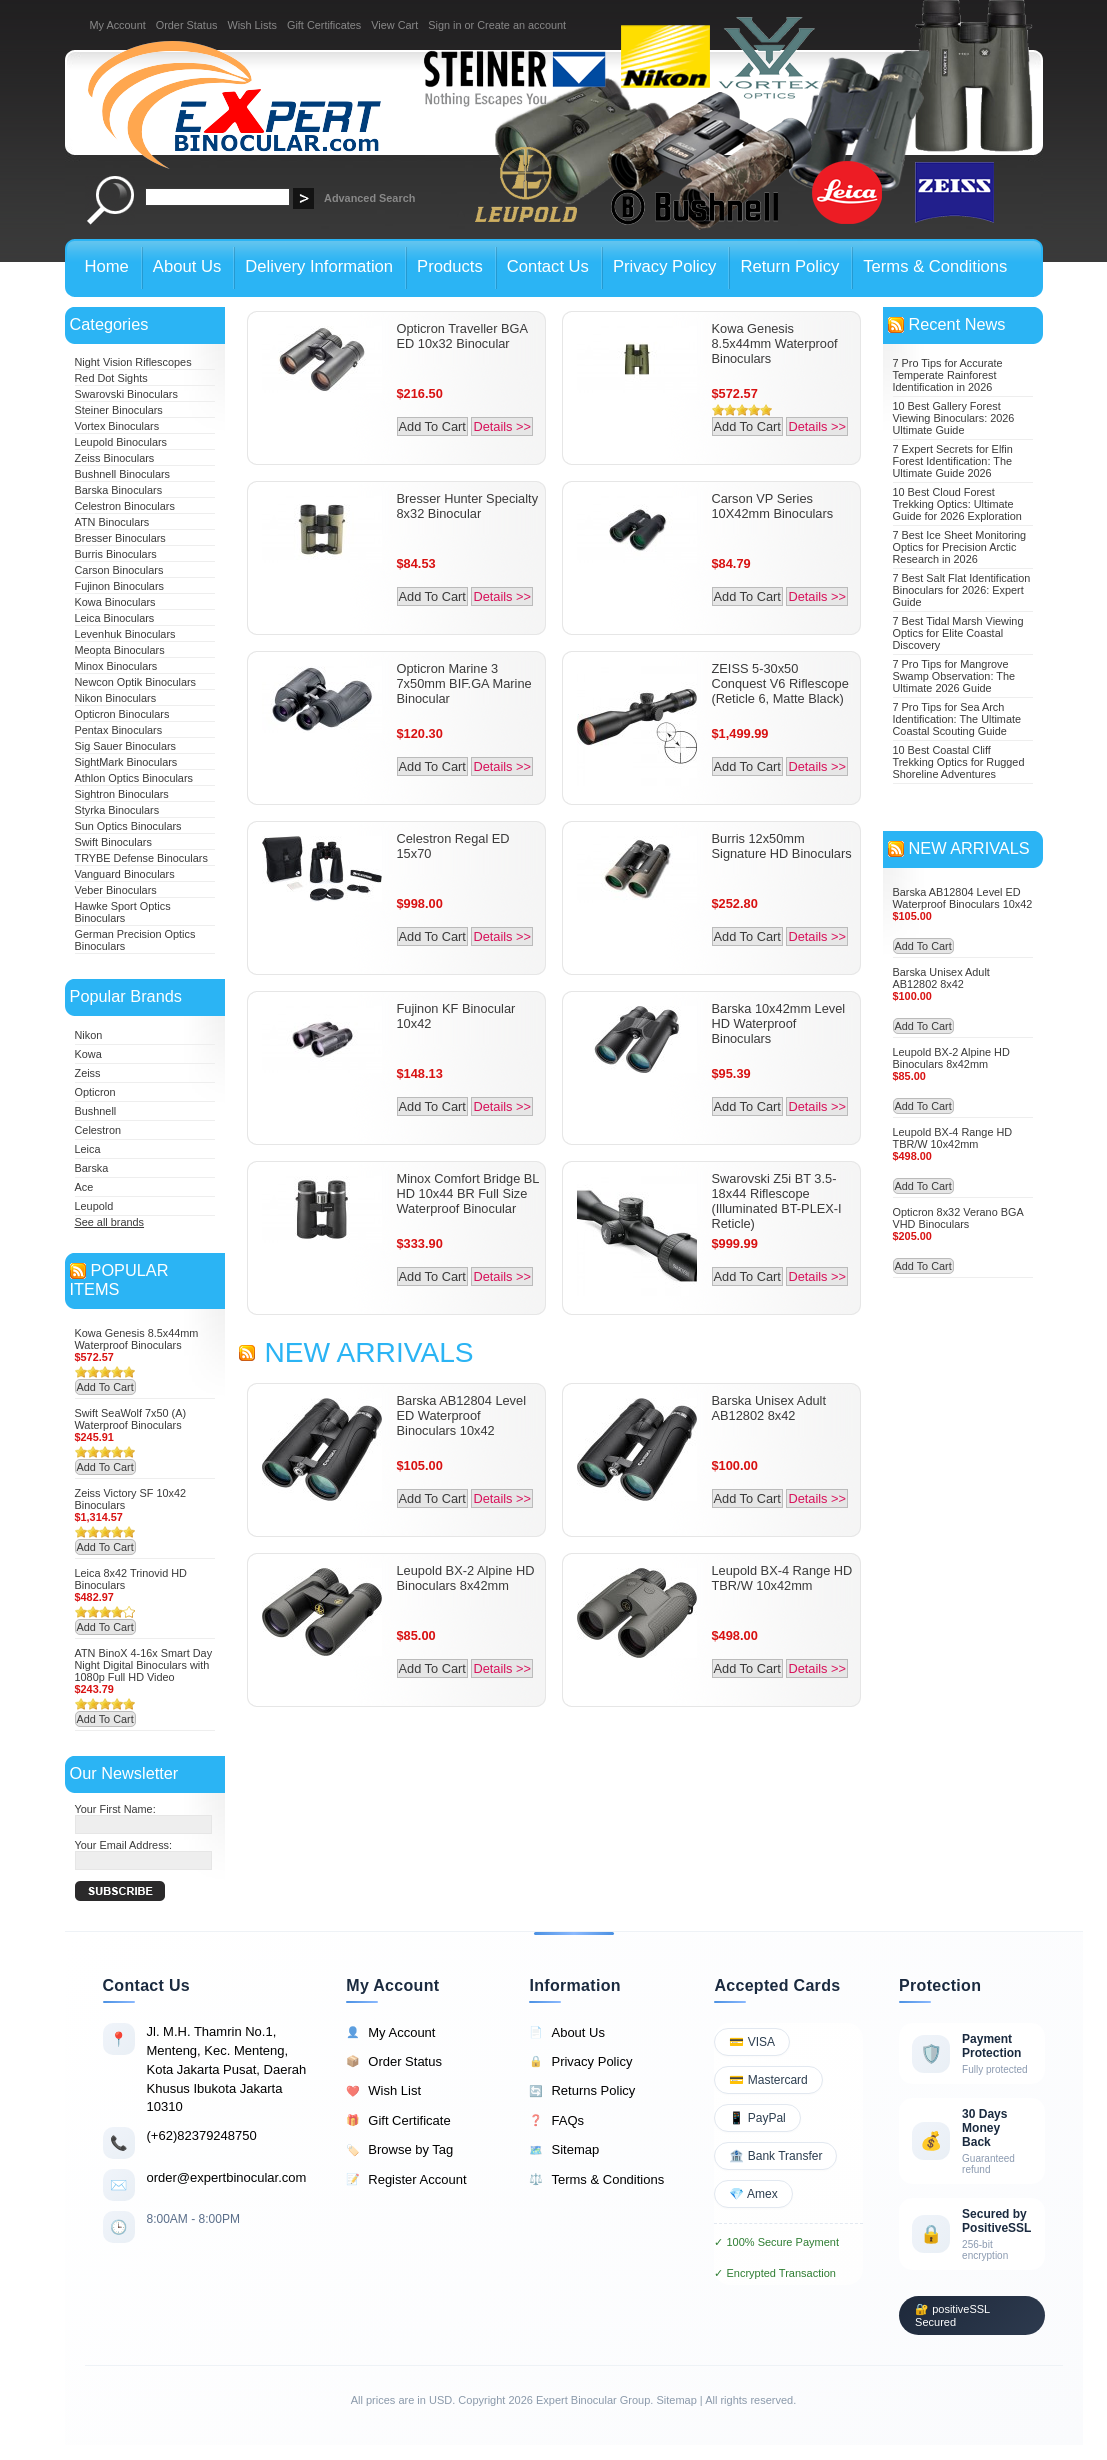  I want to click on Privacy Policy, so click(580, 2062).